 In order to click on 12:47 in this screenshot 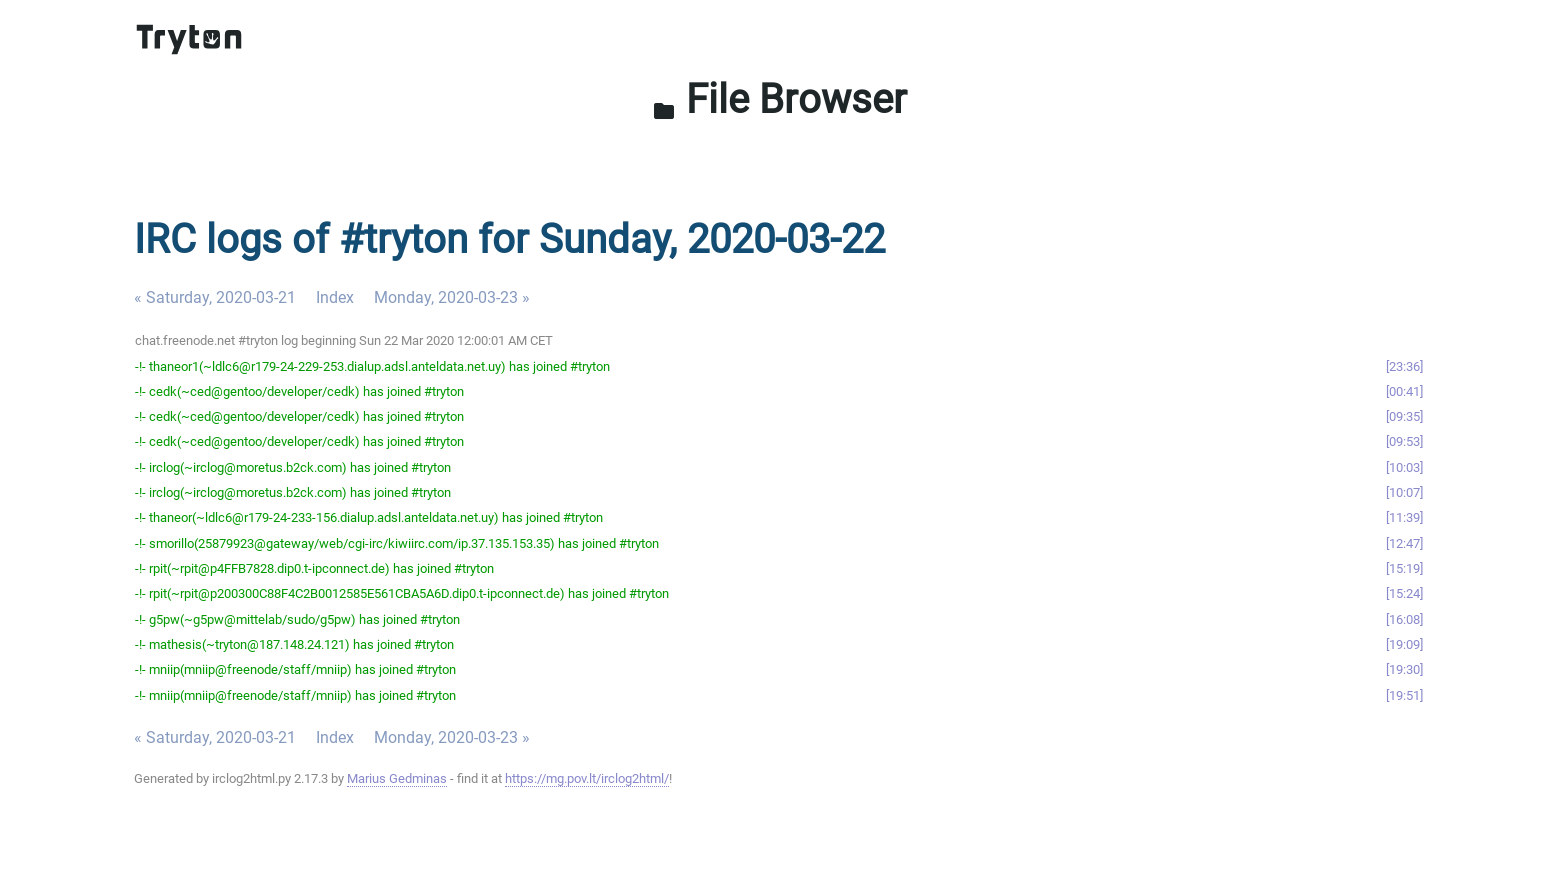, I will do `click(1404, 543)`.